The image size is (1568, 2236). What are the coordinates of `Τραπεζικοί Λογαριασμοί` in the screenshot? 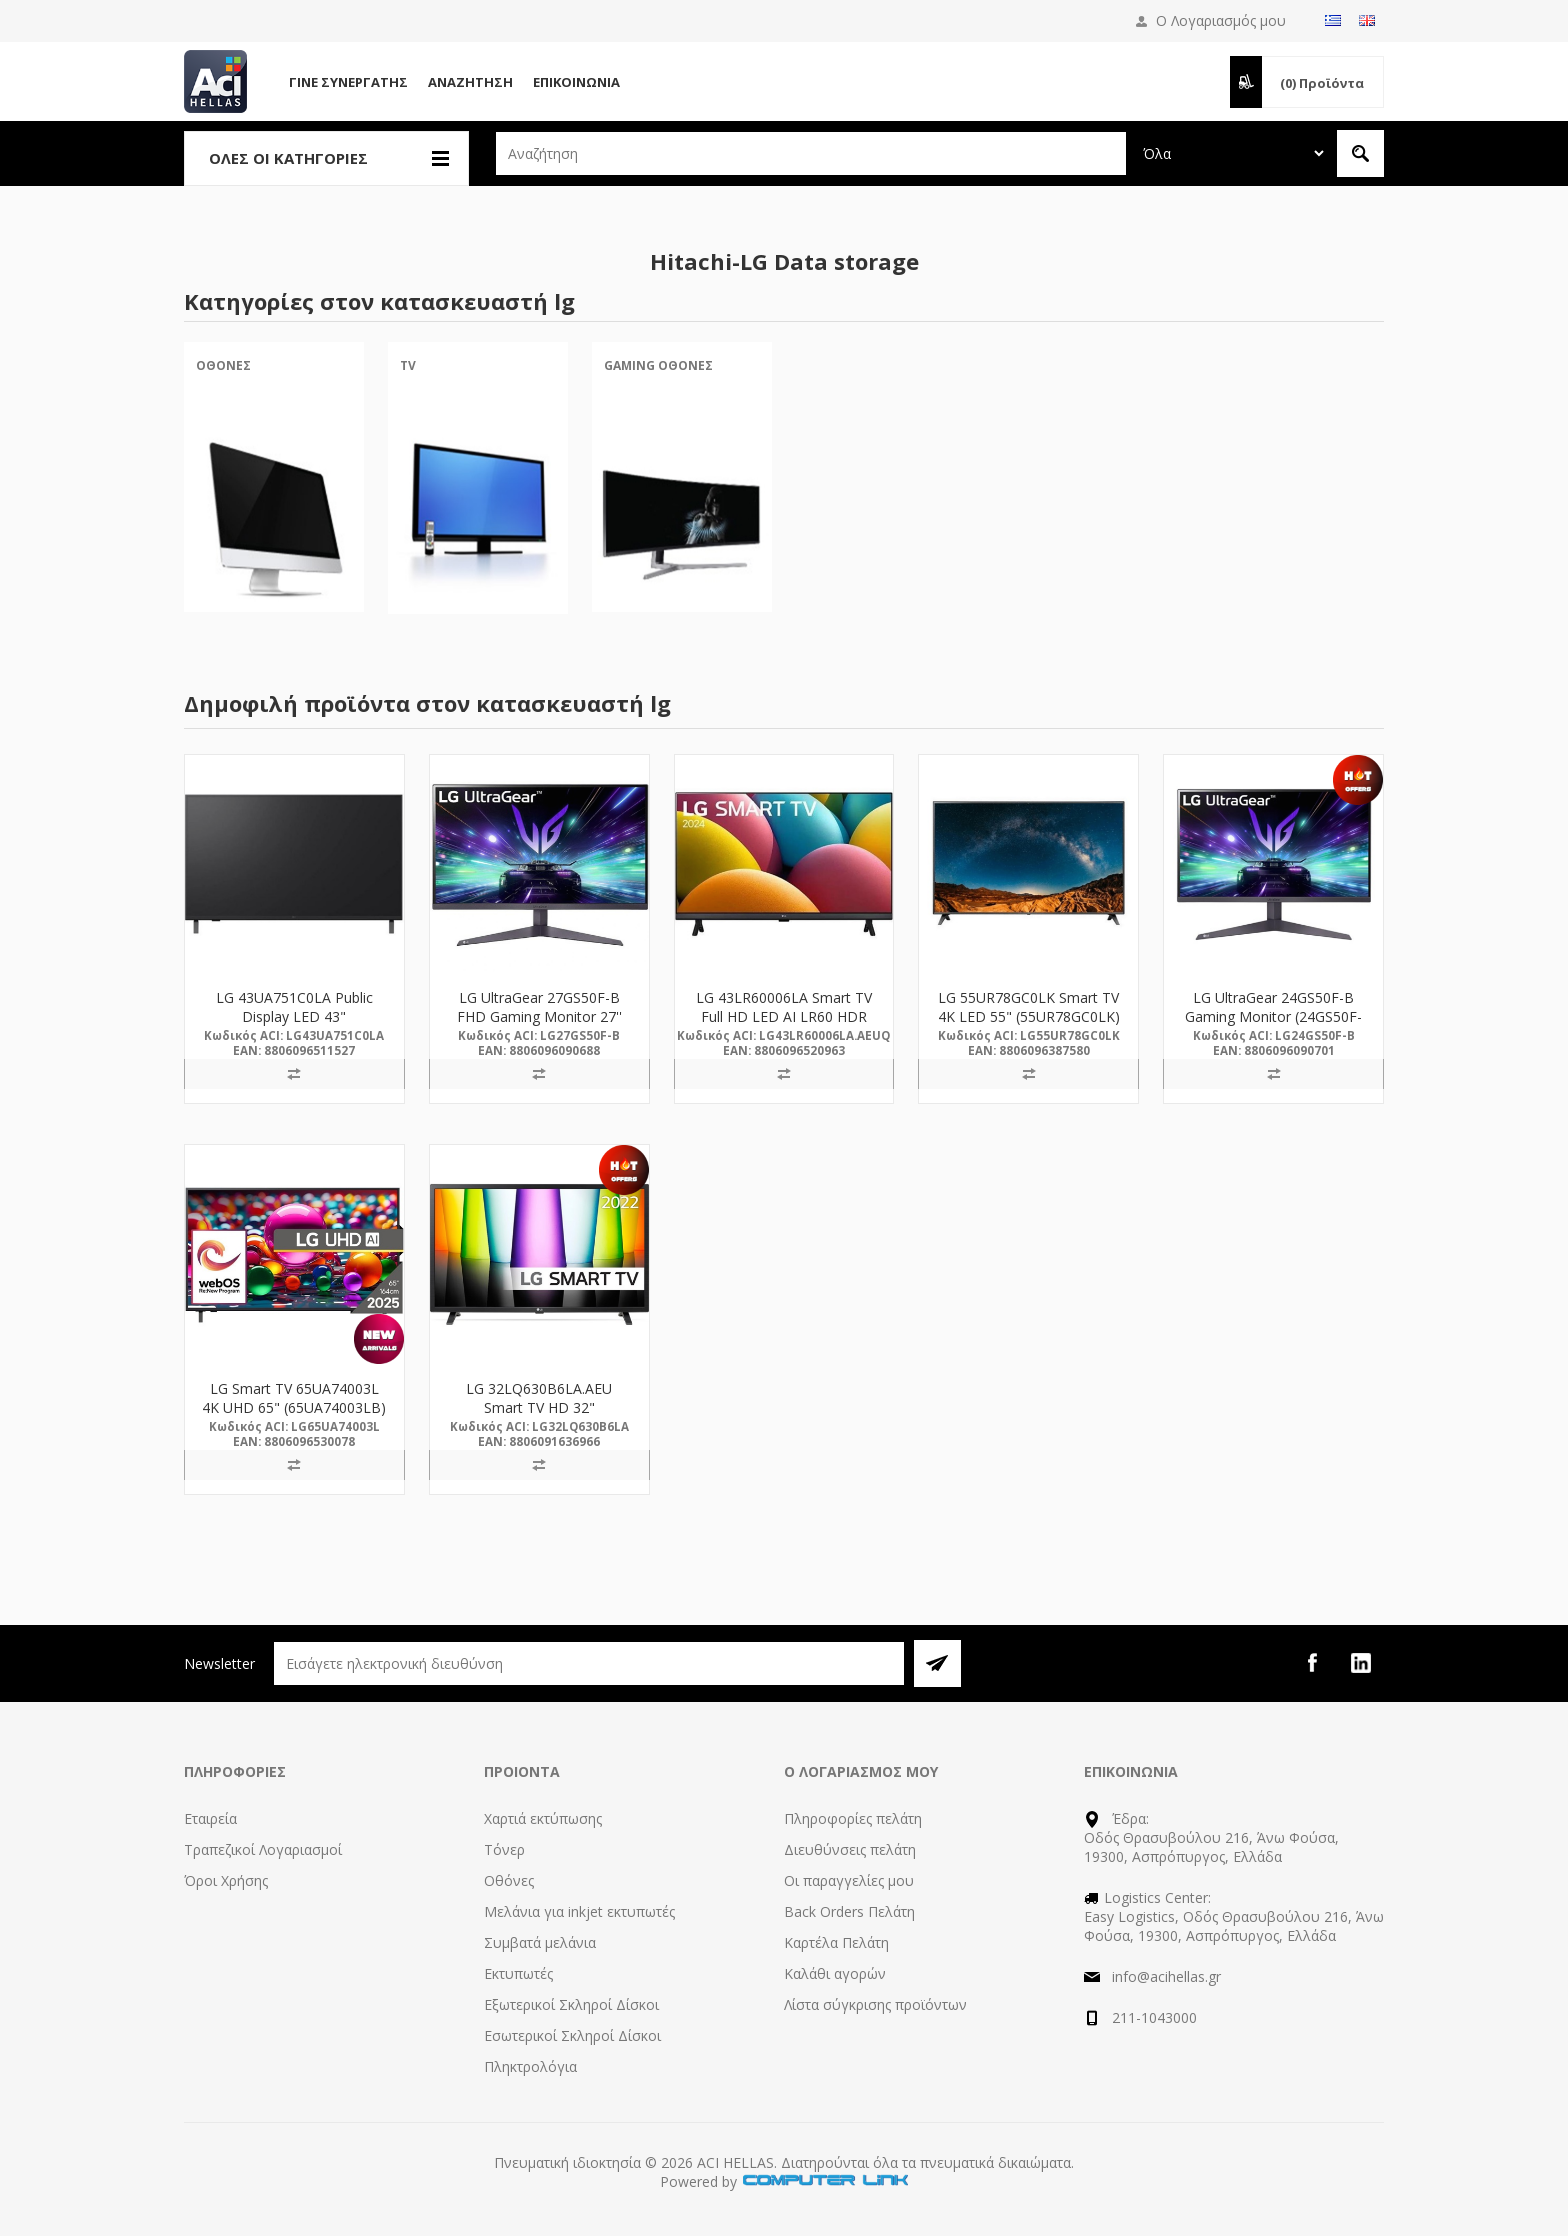 It's located at (263, 1849).